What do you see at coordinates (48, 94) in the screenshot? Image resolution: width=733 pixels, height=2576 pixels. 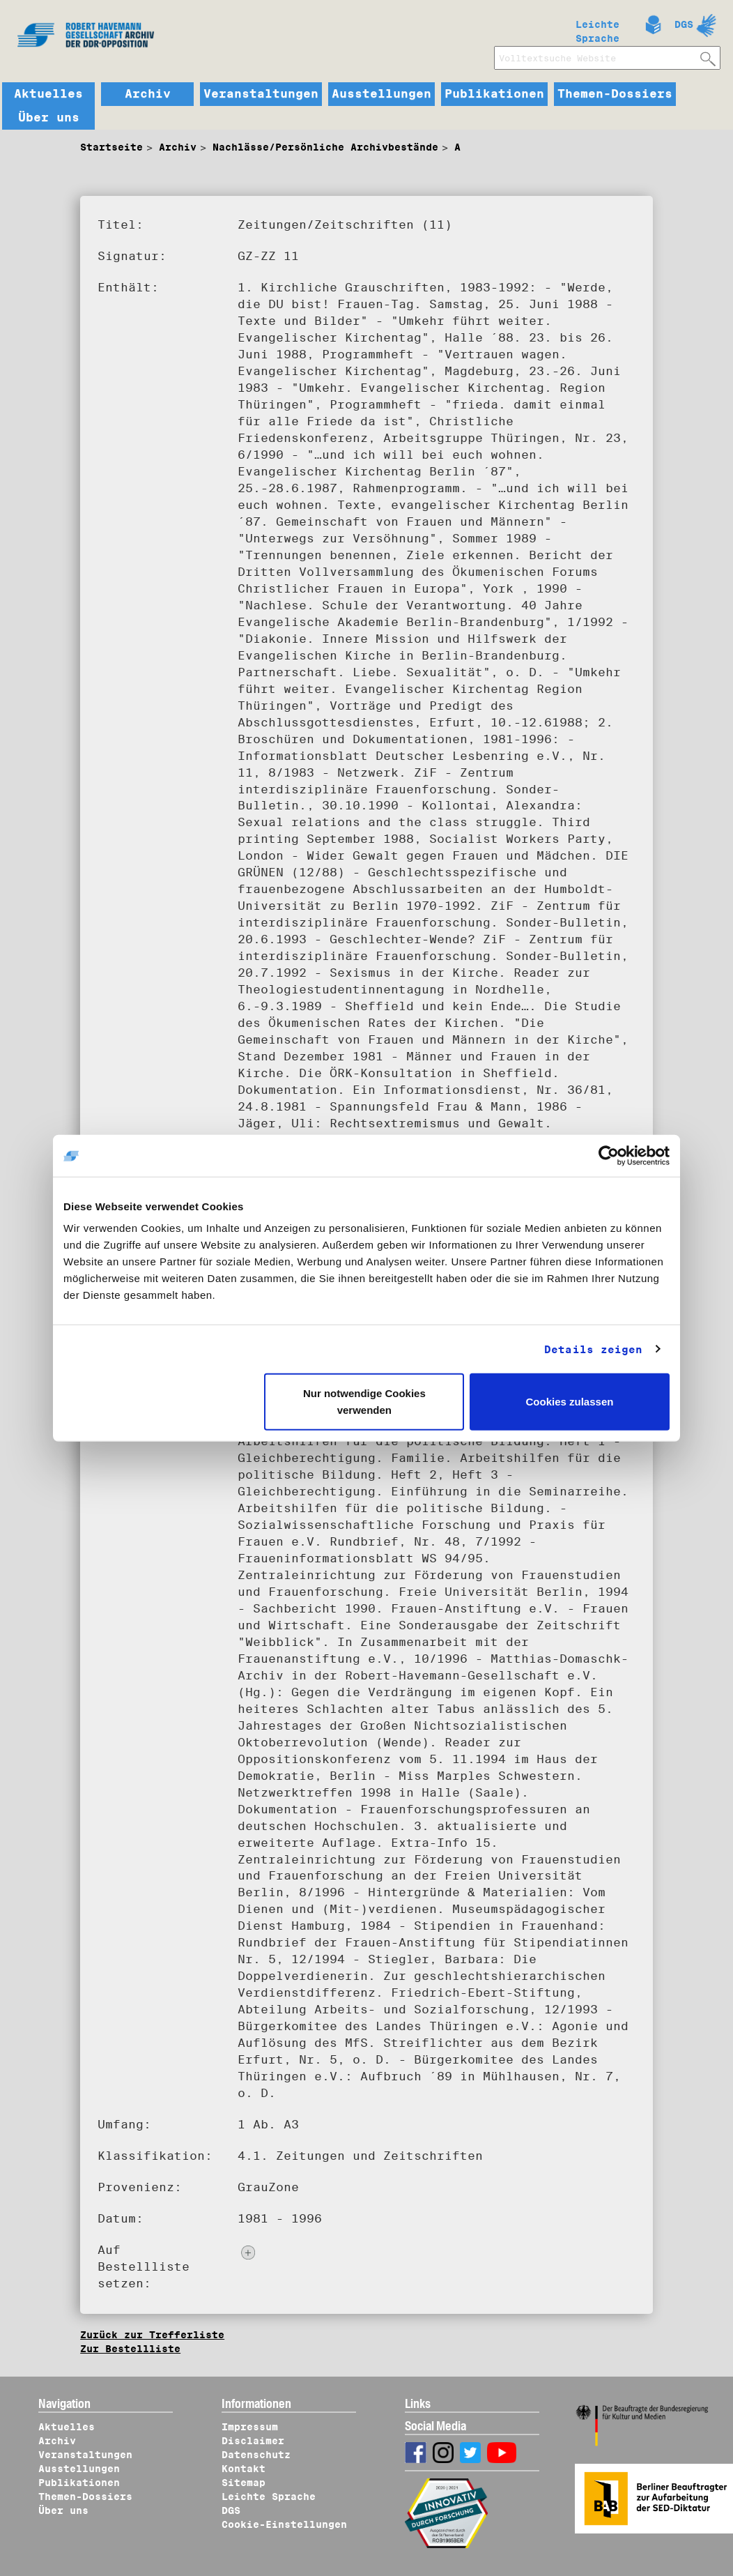 I see `Aktuelles` at bounding box center [48, 94].